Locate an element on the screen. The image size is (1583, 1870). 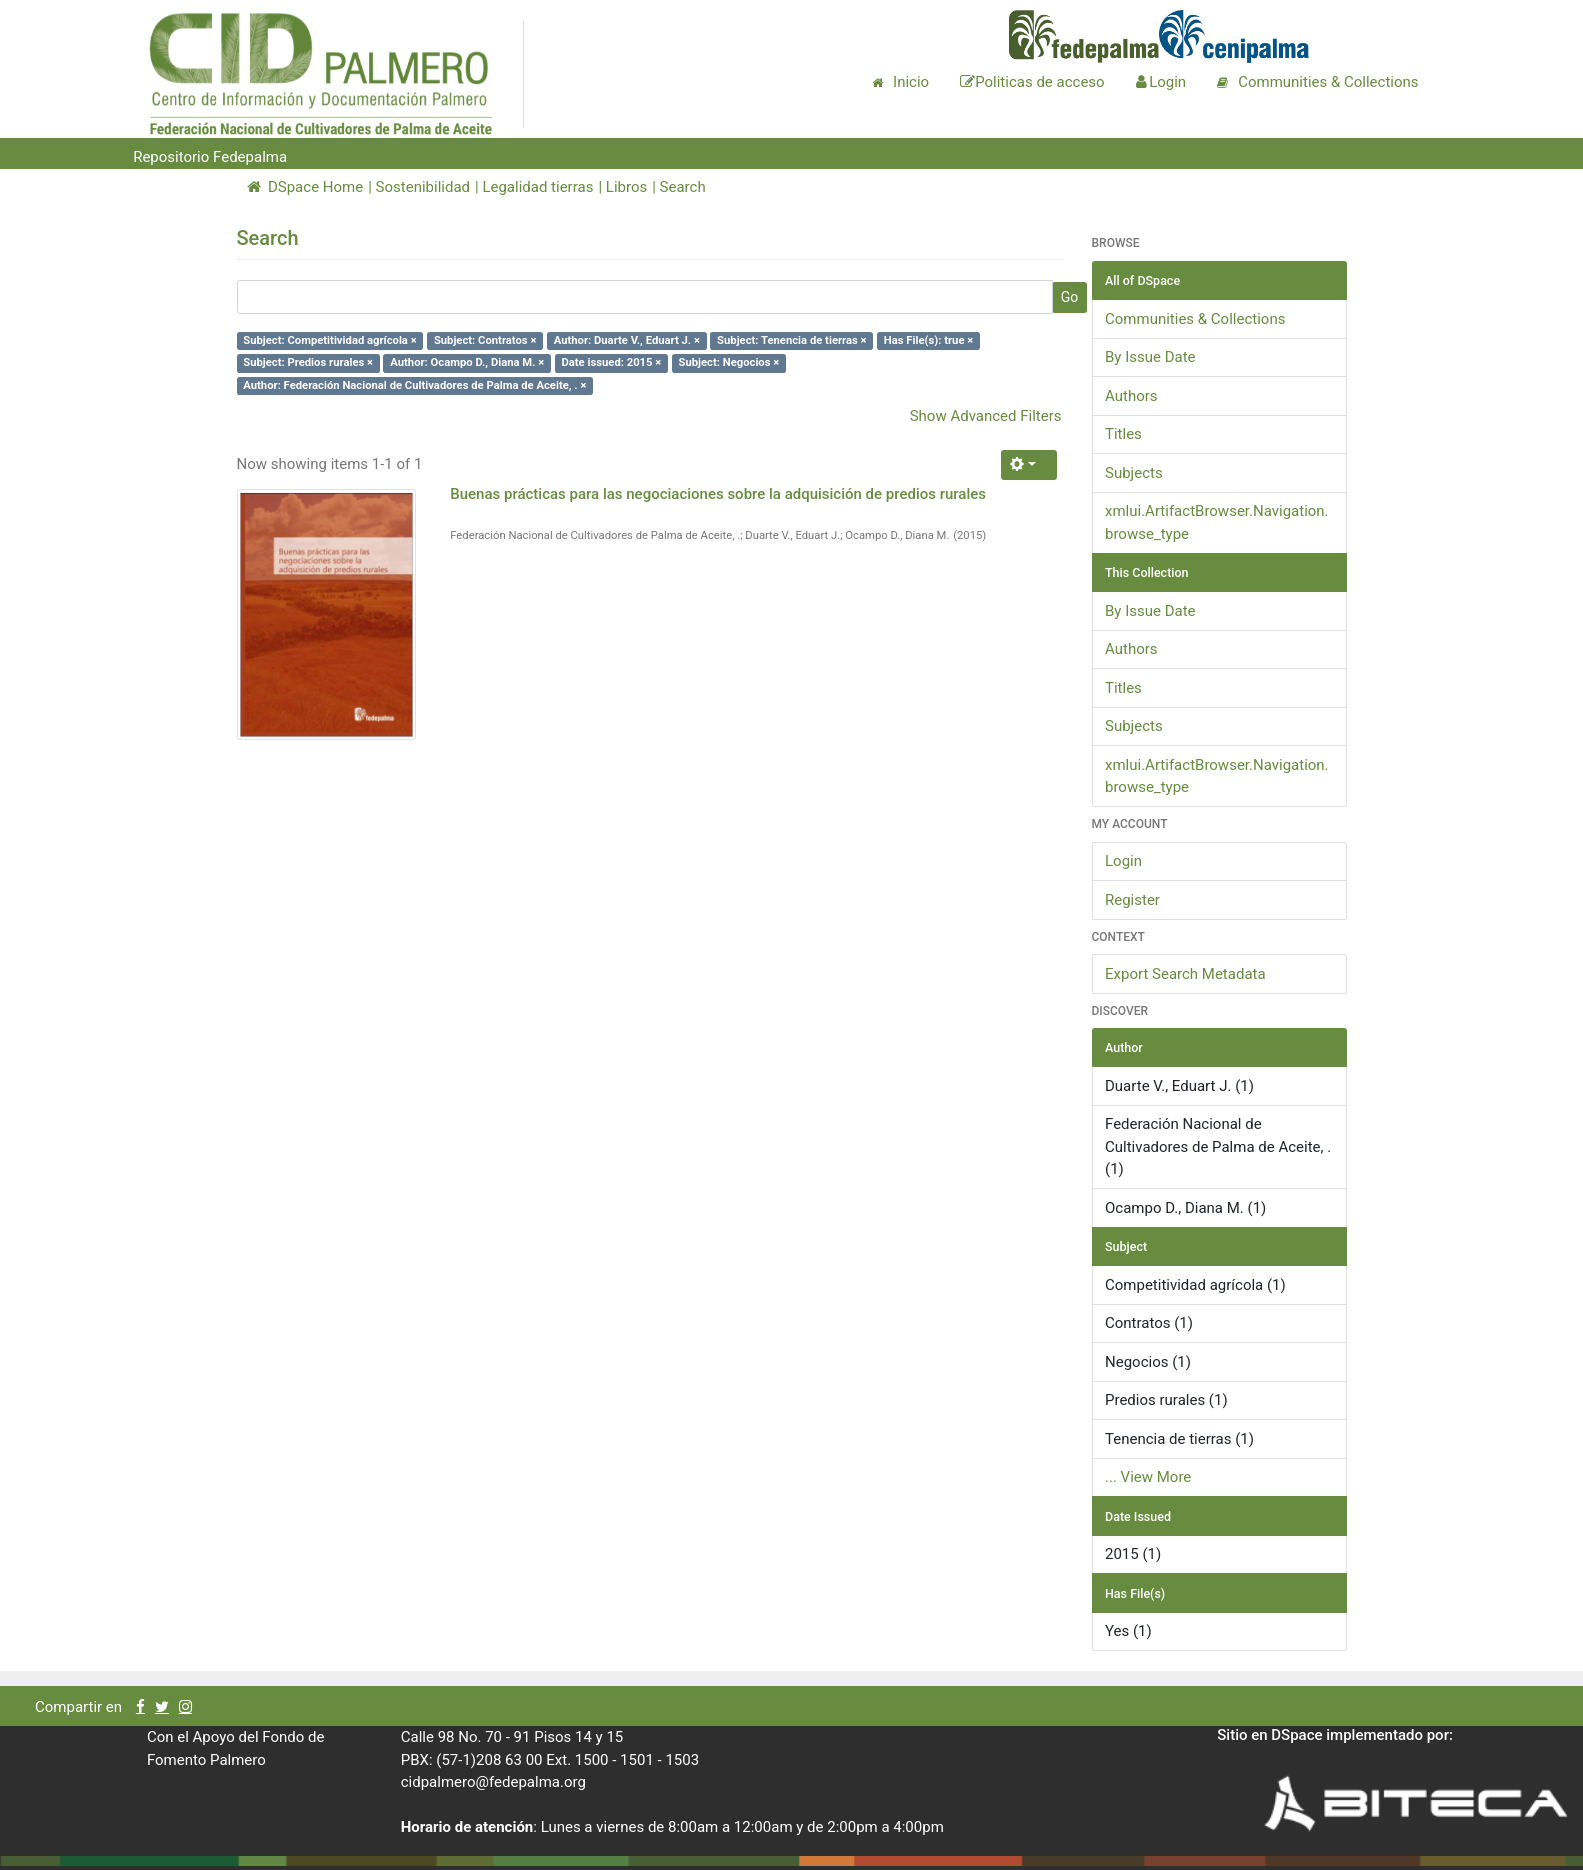
Go is located at coordinates (1070, 297).